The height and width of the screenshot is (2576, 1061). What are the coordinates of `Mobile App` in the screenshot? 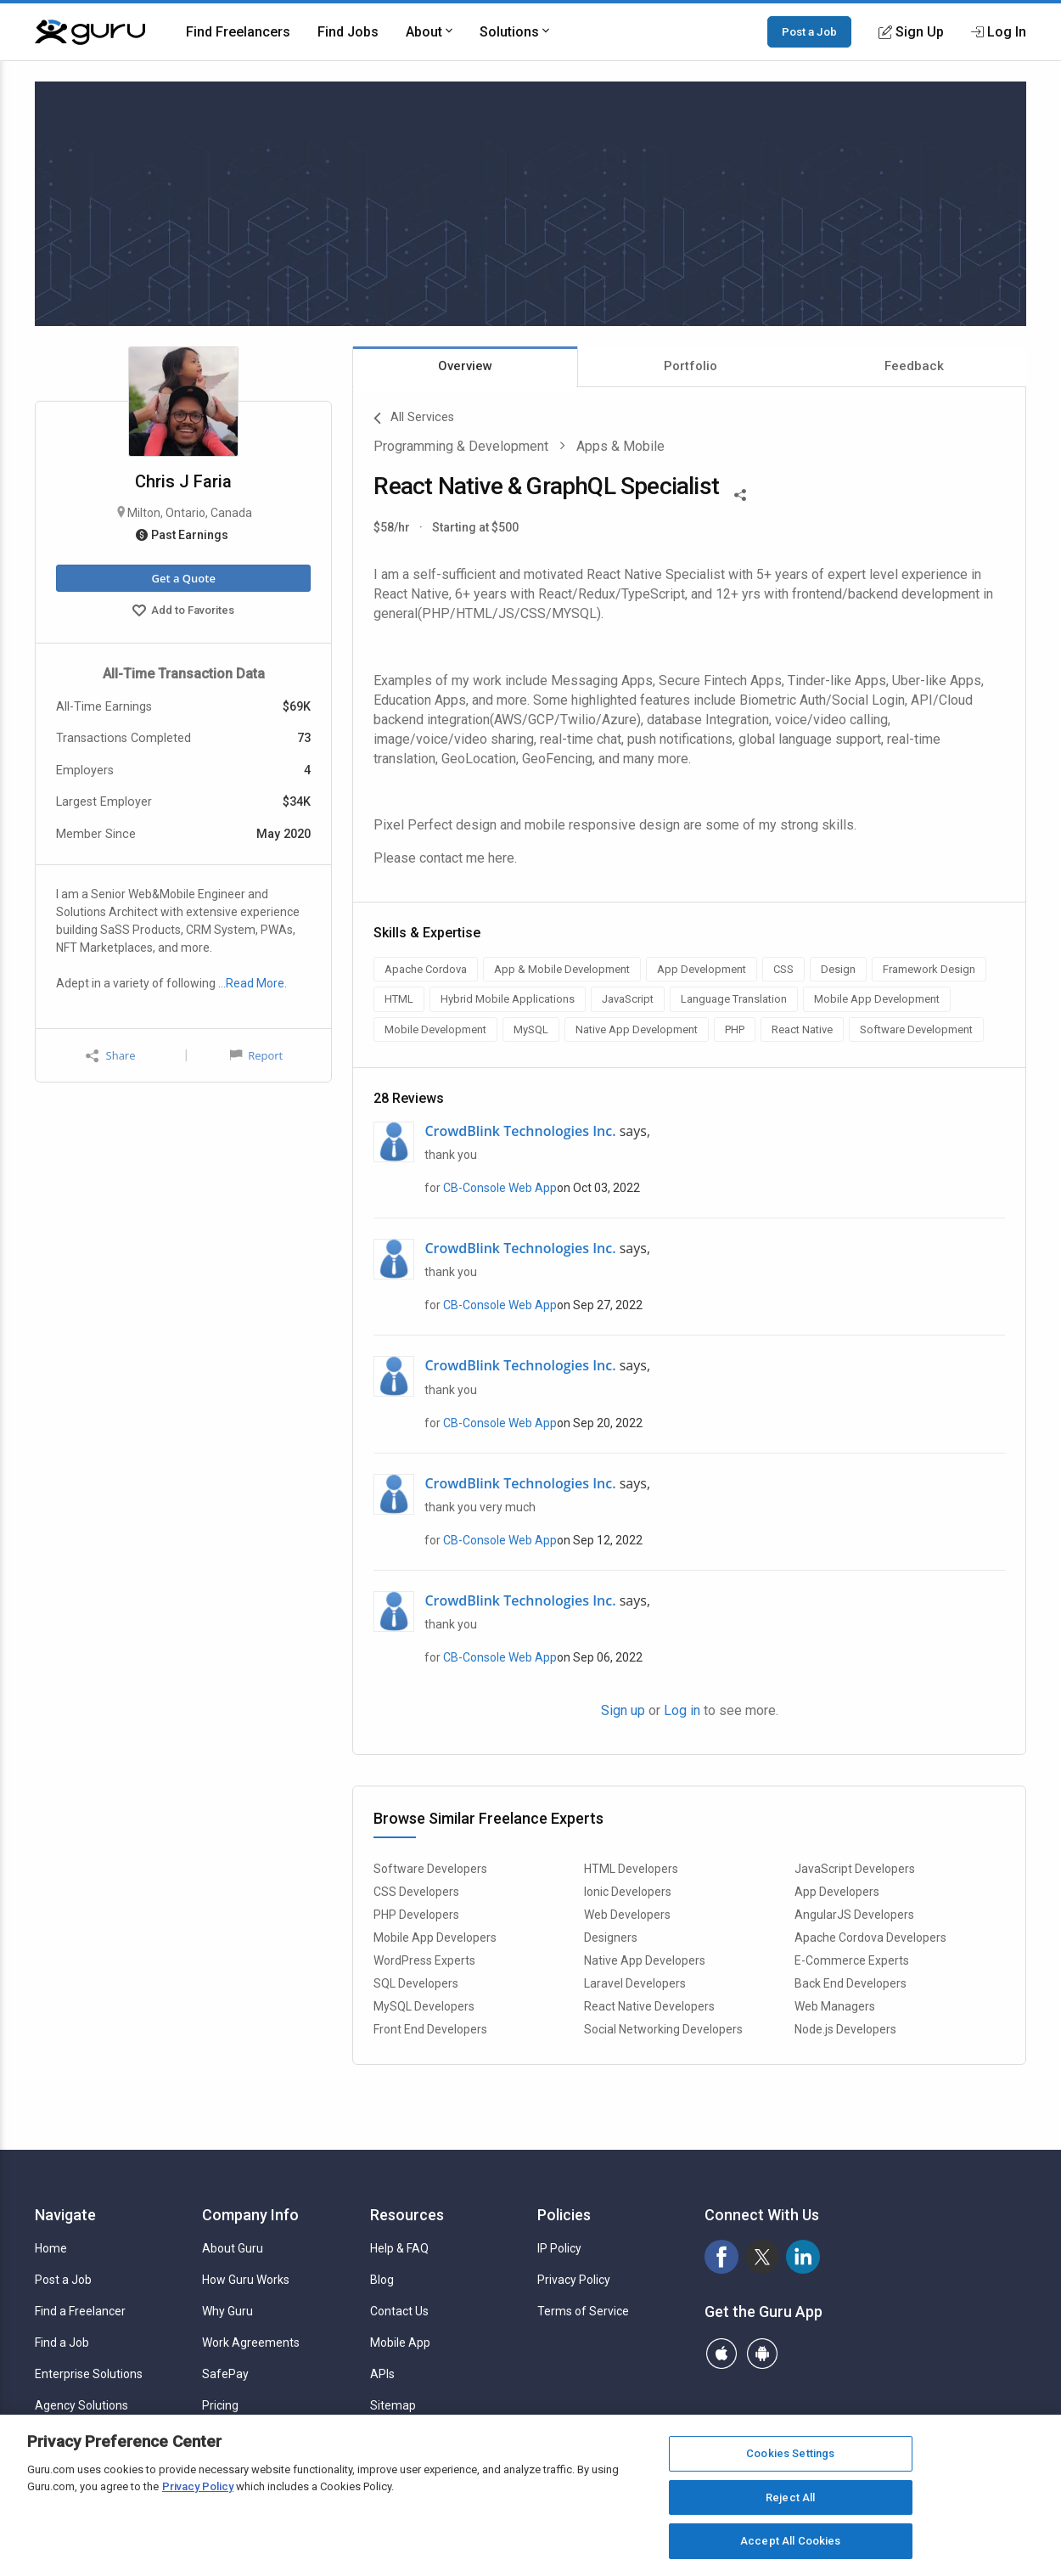 It's located at (400, 2342).